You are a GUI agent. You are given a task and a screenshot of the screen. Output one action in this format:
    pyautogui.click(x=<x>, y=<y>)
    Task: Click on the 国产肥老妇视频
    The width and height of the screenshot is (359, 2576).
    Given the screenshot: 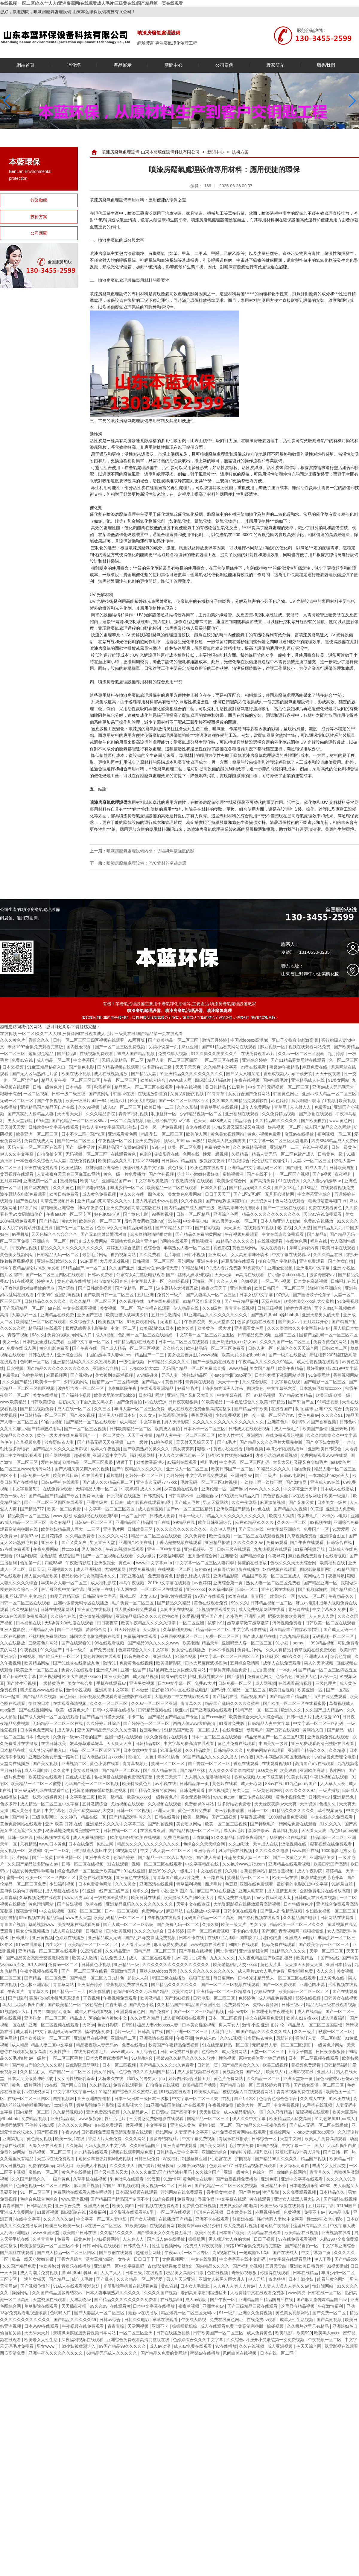 What is the action you would take?
    pyautogui.click(x=92, y=1187)
    